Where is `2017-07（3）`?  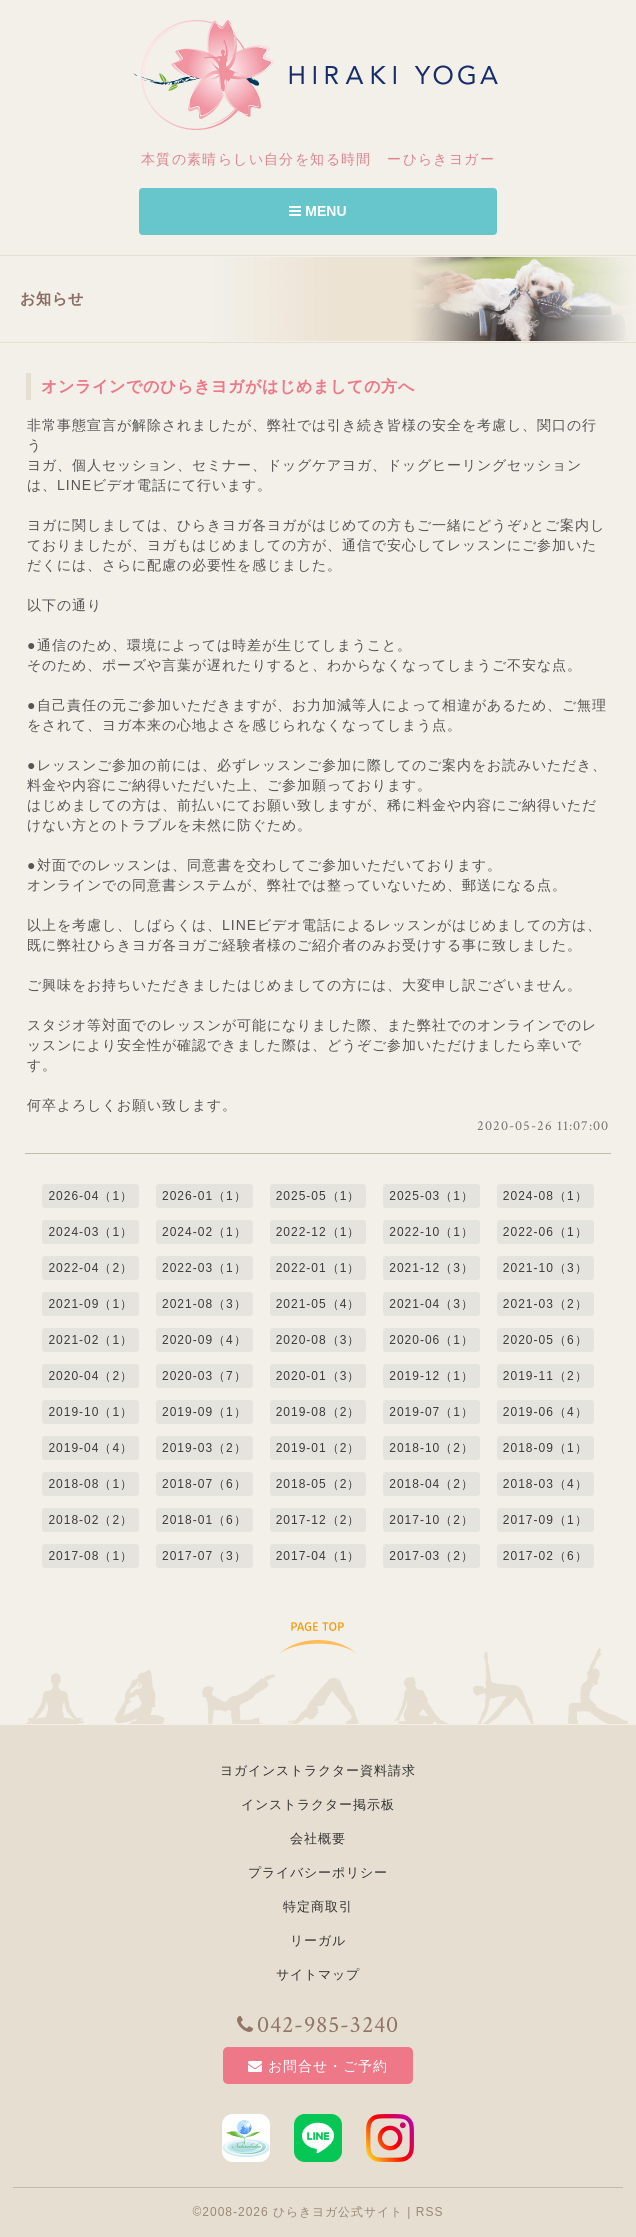 2017-07（3） is located at coordinates (204, 1556).